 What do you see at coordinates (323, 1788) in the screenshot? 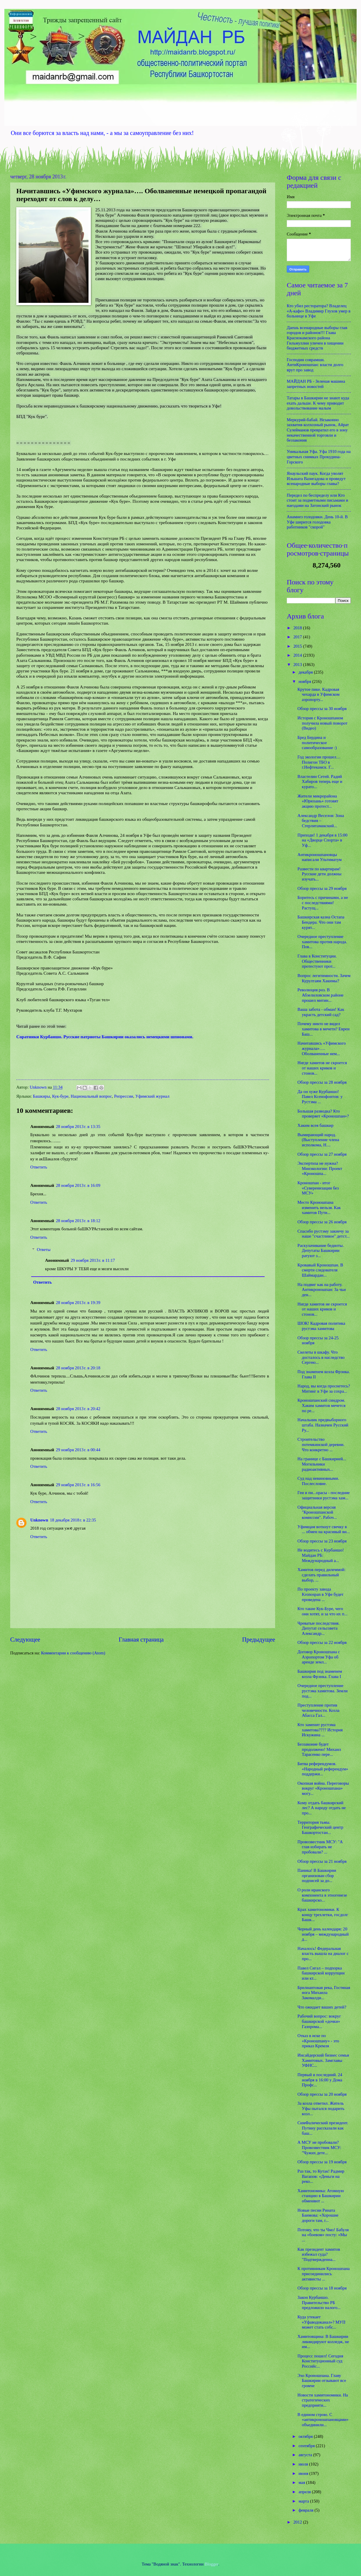
I see `Окопная война. Переговоры вокруг «Кроношпана» могу...` at bounding box center [323, 1788].